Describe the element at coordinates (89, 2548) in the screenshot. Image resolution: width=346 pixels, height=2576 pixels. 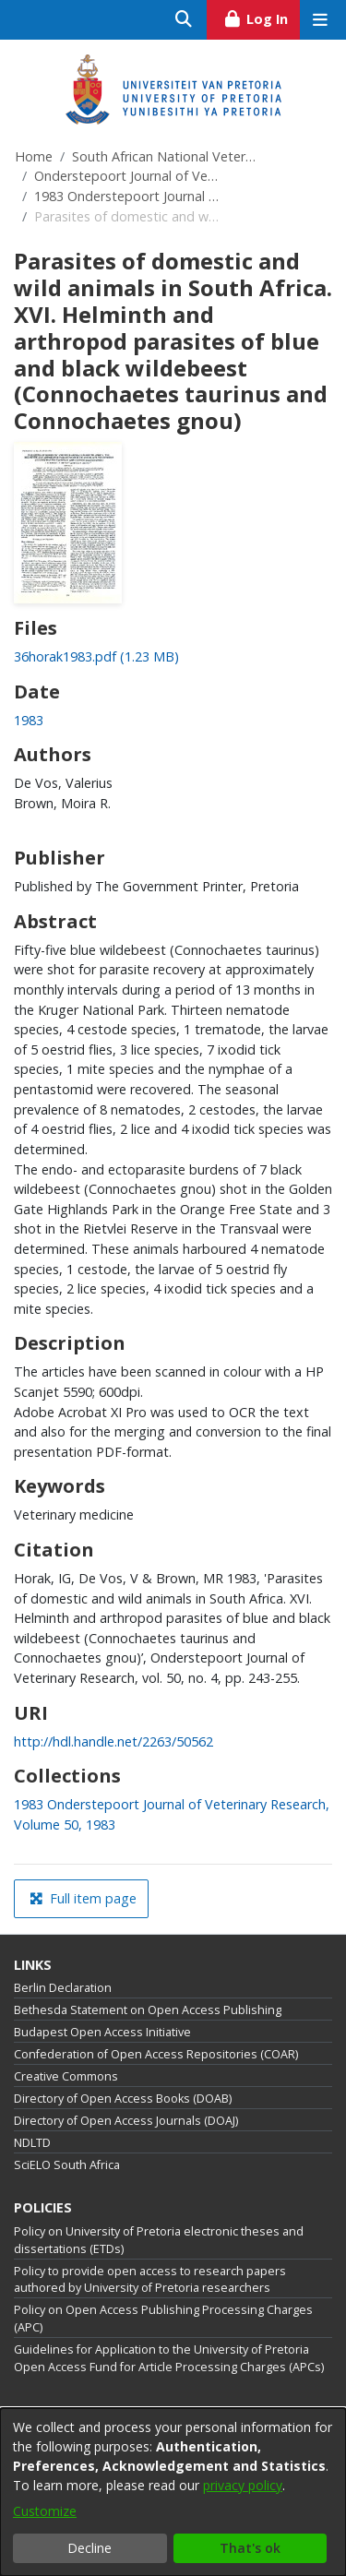
I see `Decline` at that location.